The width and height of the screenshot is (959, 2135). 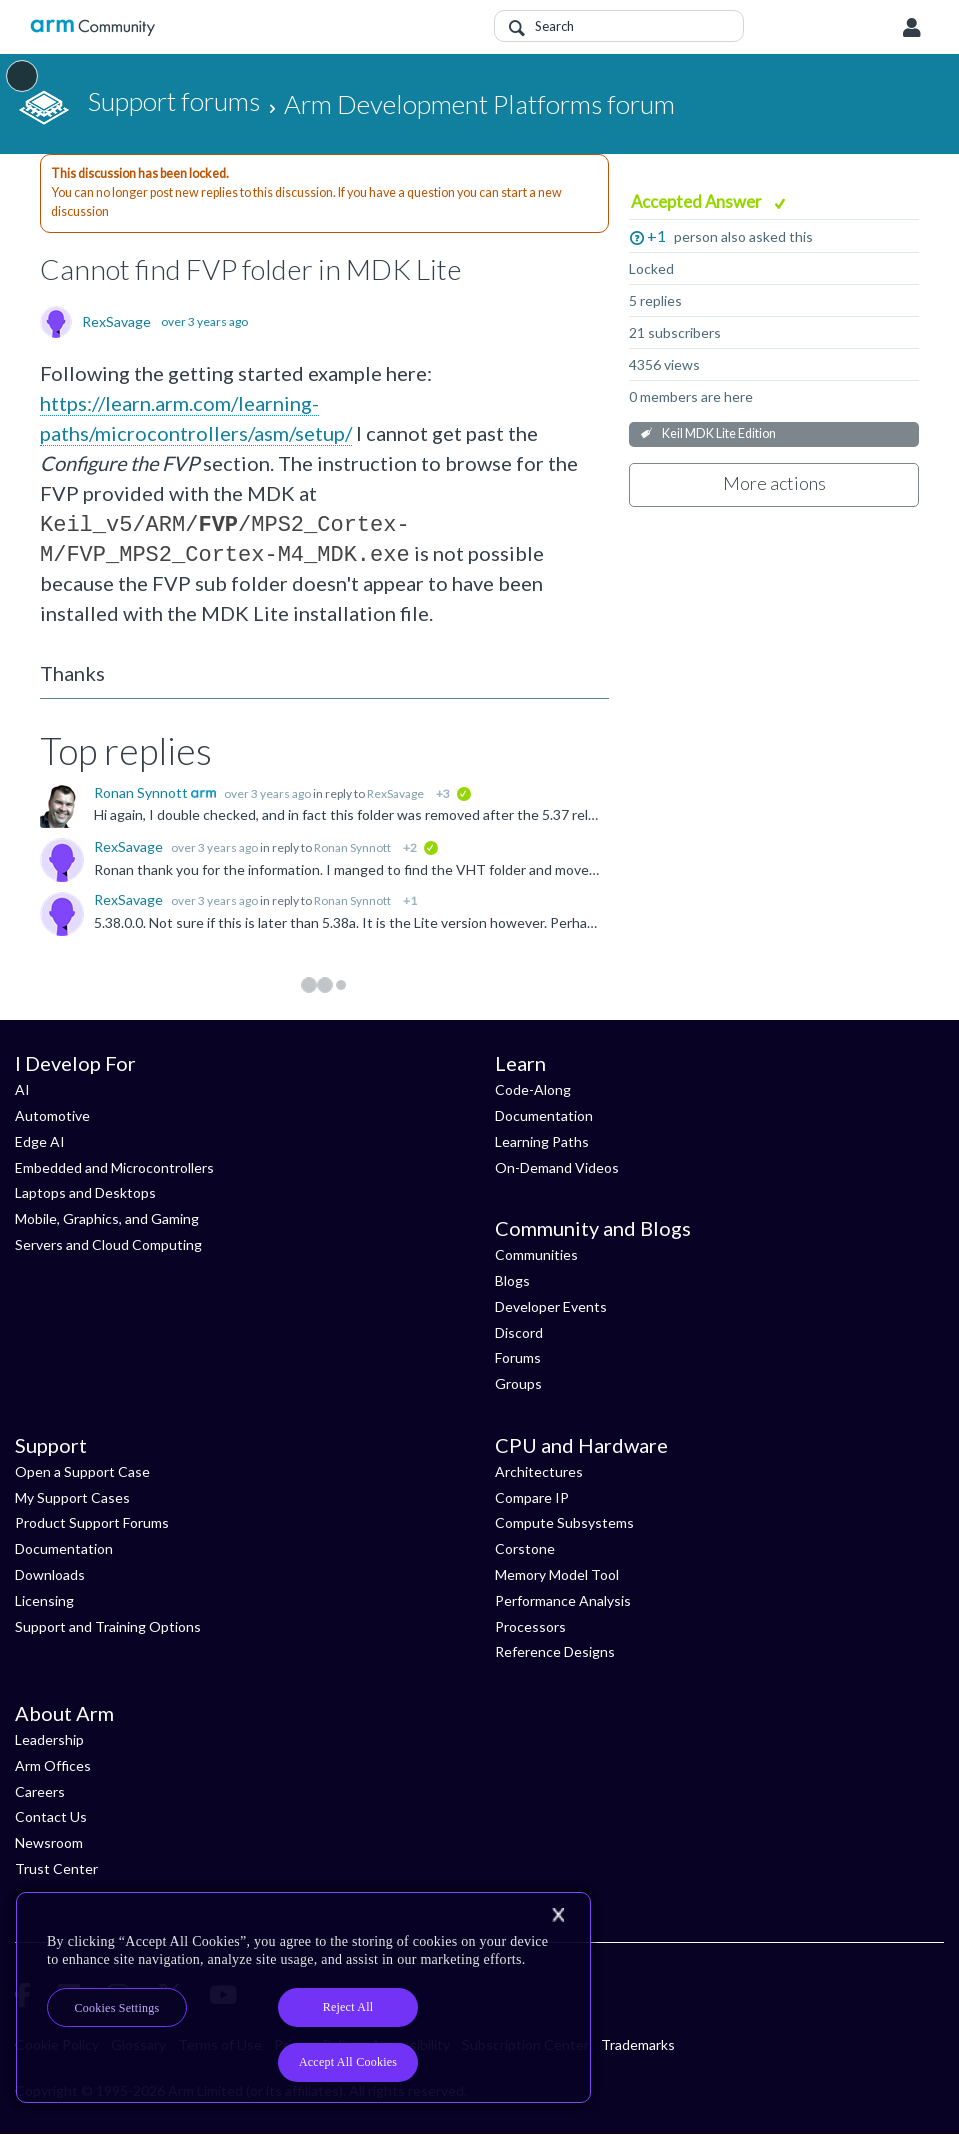 I want to click on Compute Subsystems, so click(x=564, y=1522).